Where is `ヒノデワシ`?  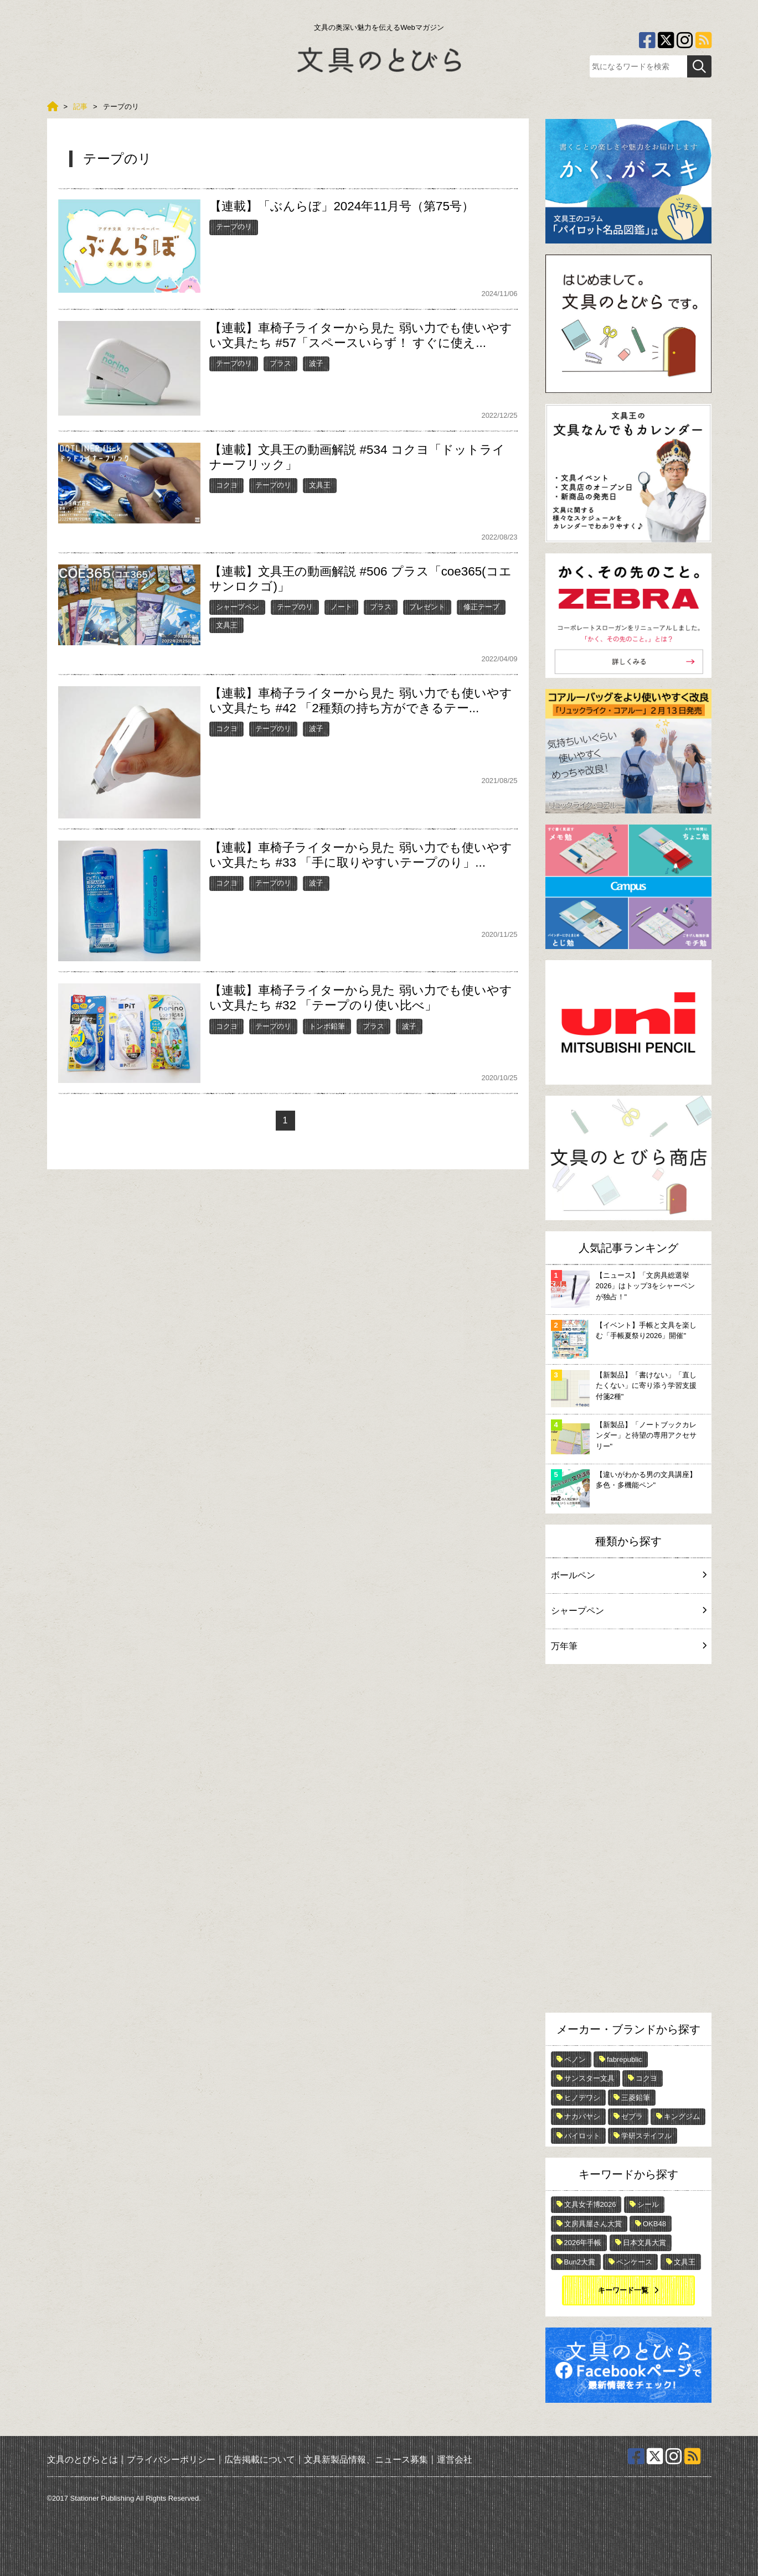 ヒノデワシ is located at coordinates (582, 2097).